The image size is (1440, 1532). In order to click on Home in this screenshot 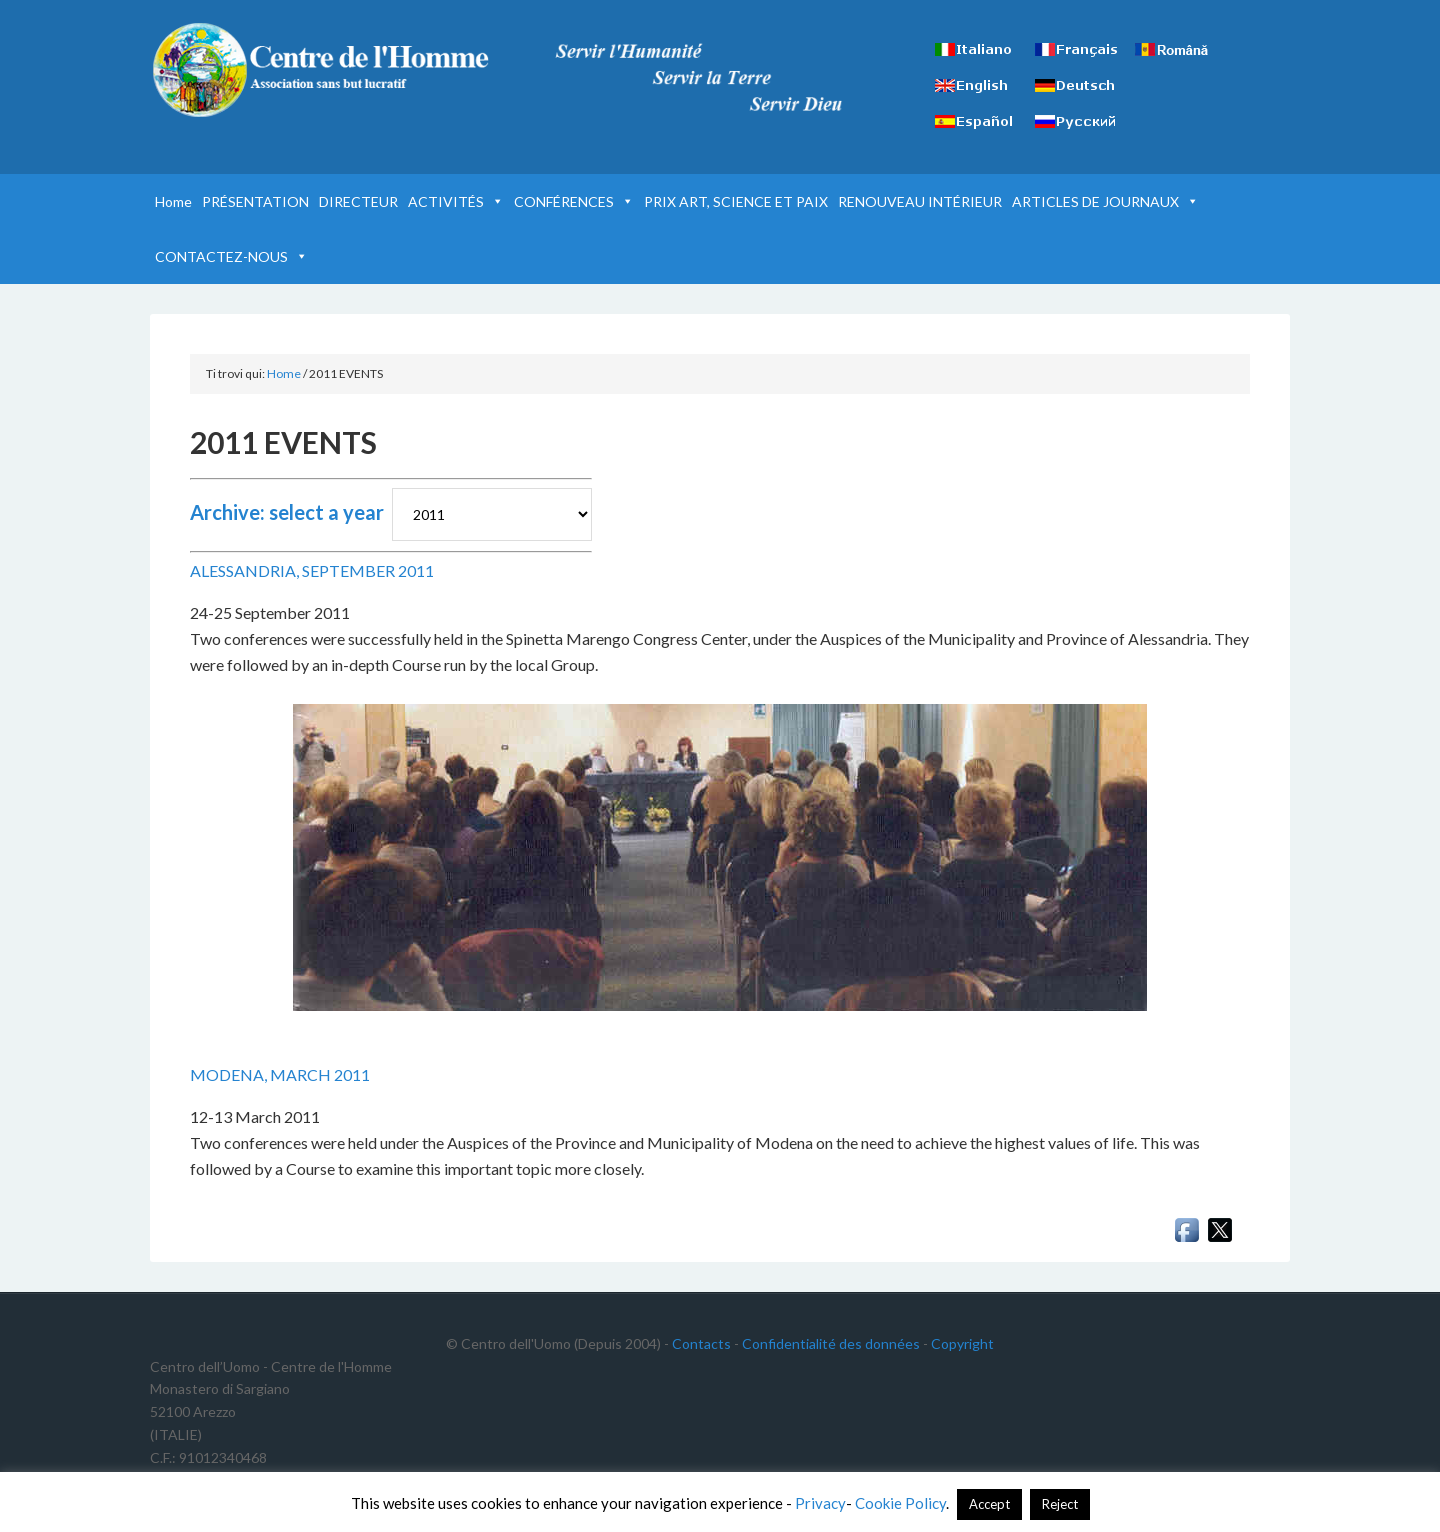, I will do `click(173, 201)`.